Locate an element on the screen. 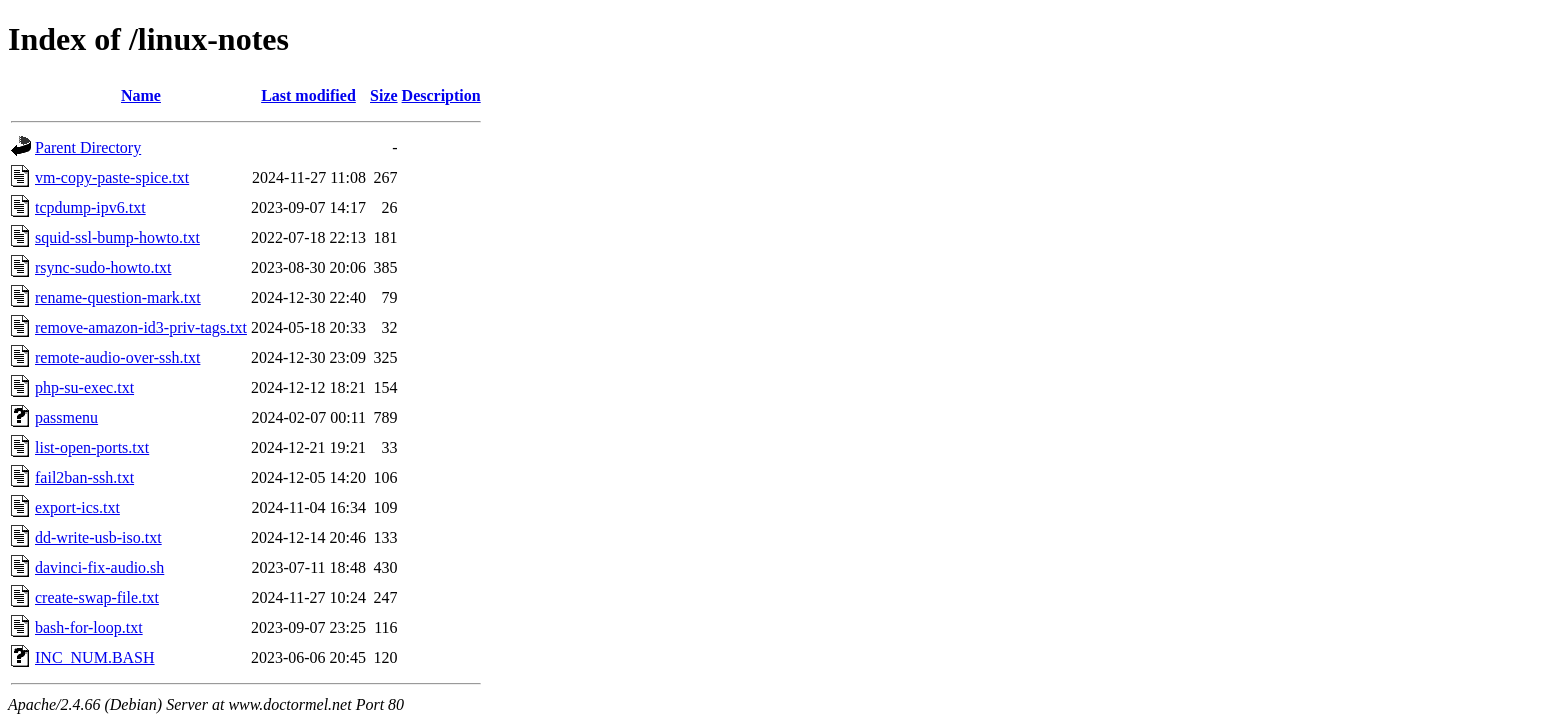  php-su-exec.txt is located at coordinates (84, 387).